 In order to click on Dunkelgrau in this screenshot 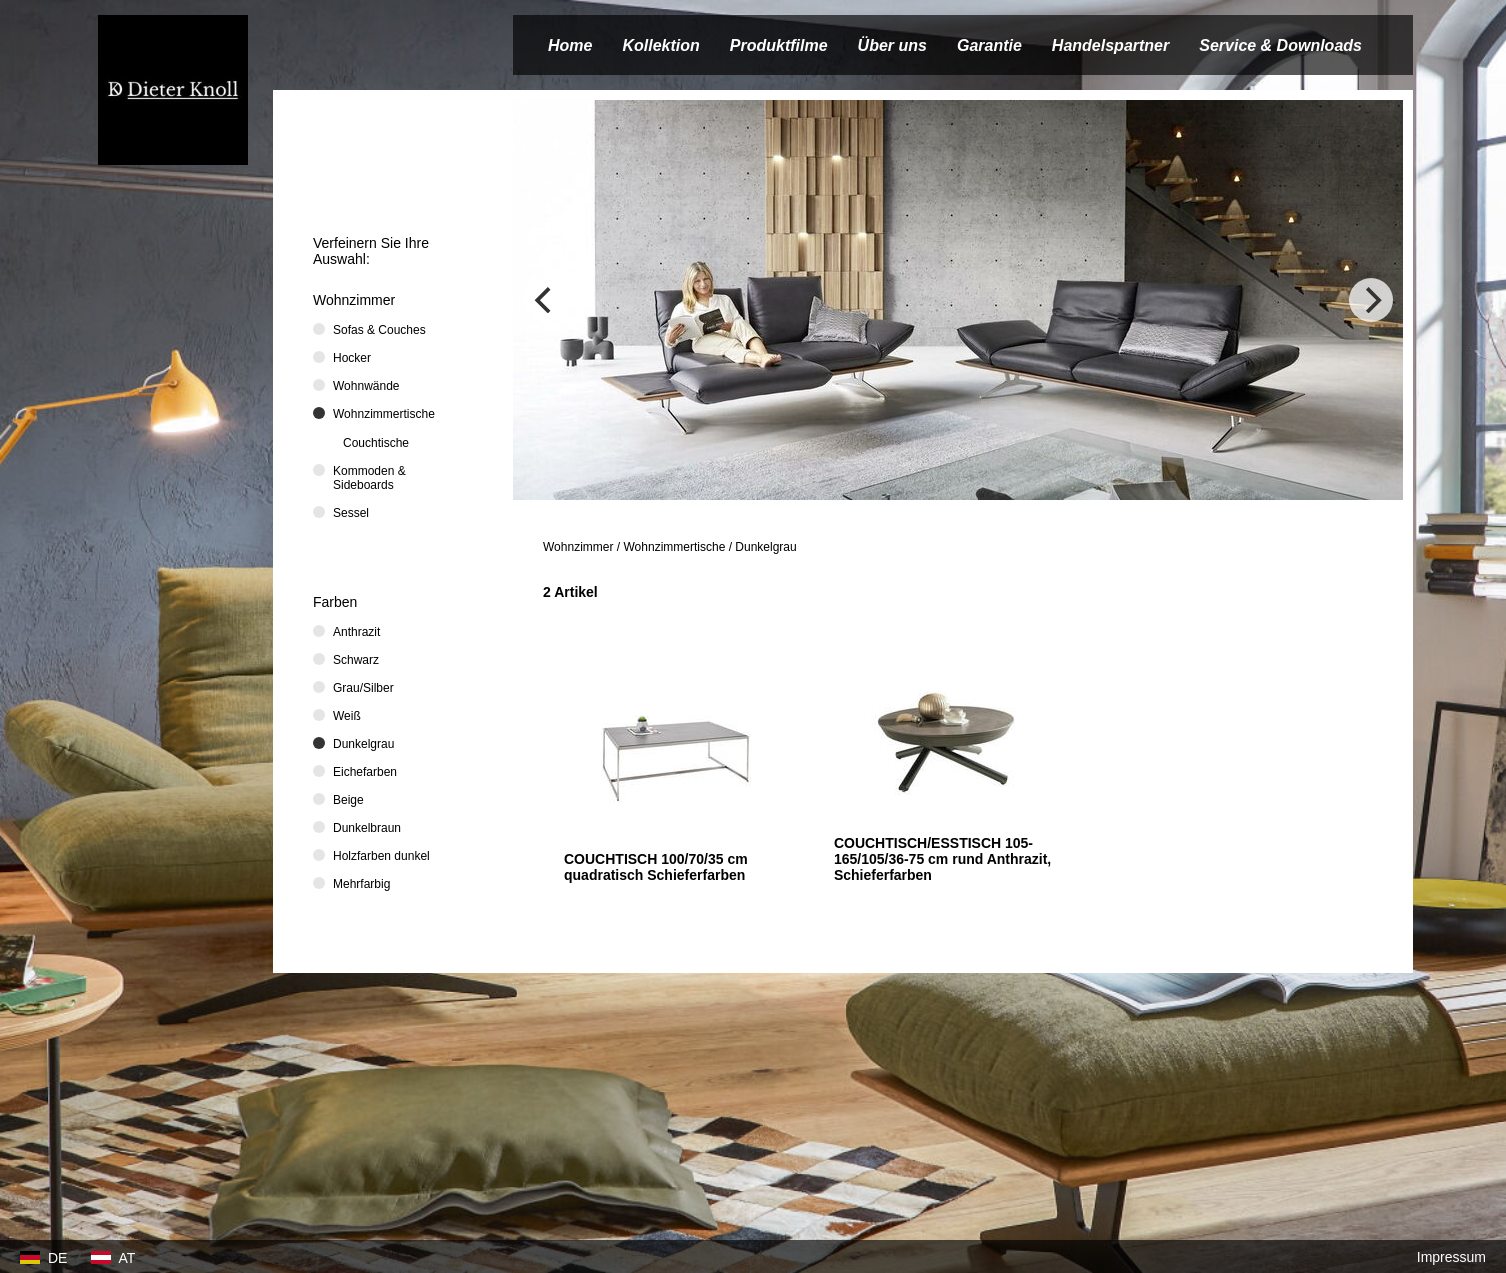, I will do `click(765, 547)`.